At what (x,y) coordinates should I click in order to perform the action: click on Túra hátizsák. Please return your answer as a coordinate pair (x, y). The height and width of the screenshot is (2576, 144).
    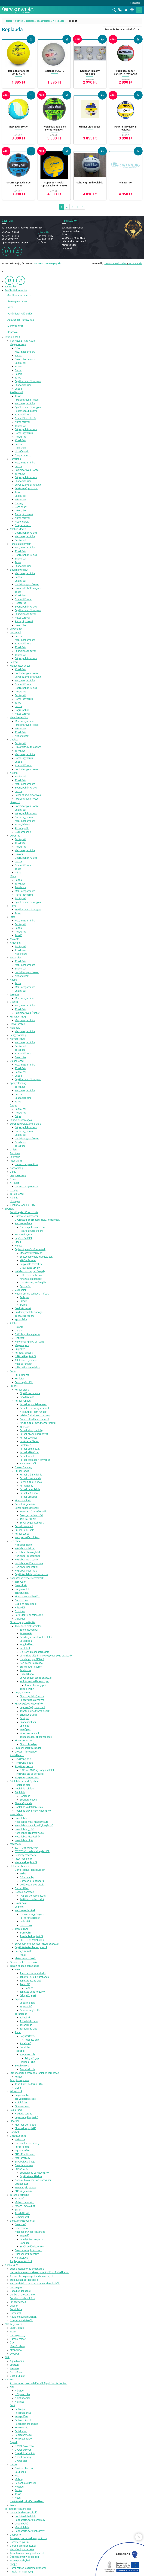
    Looking at the image, I should click on (22, 2213).